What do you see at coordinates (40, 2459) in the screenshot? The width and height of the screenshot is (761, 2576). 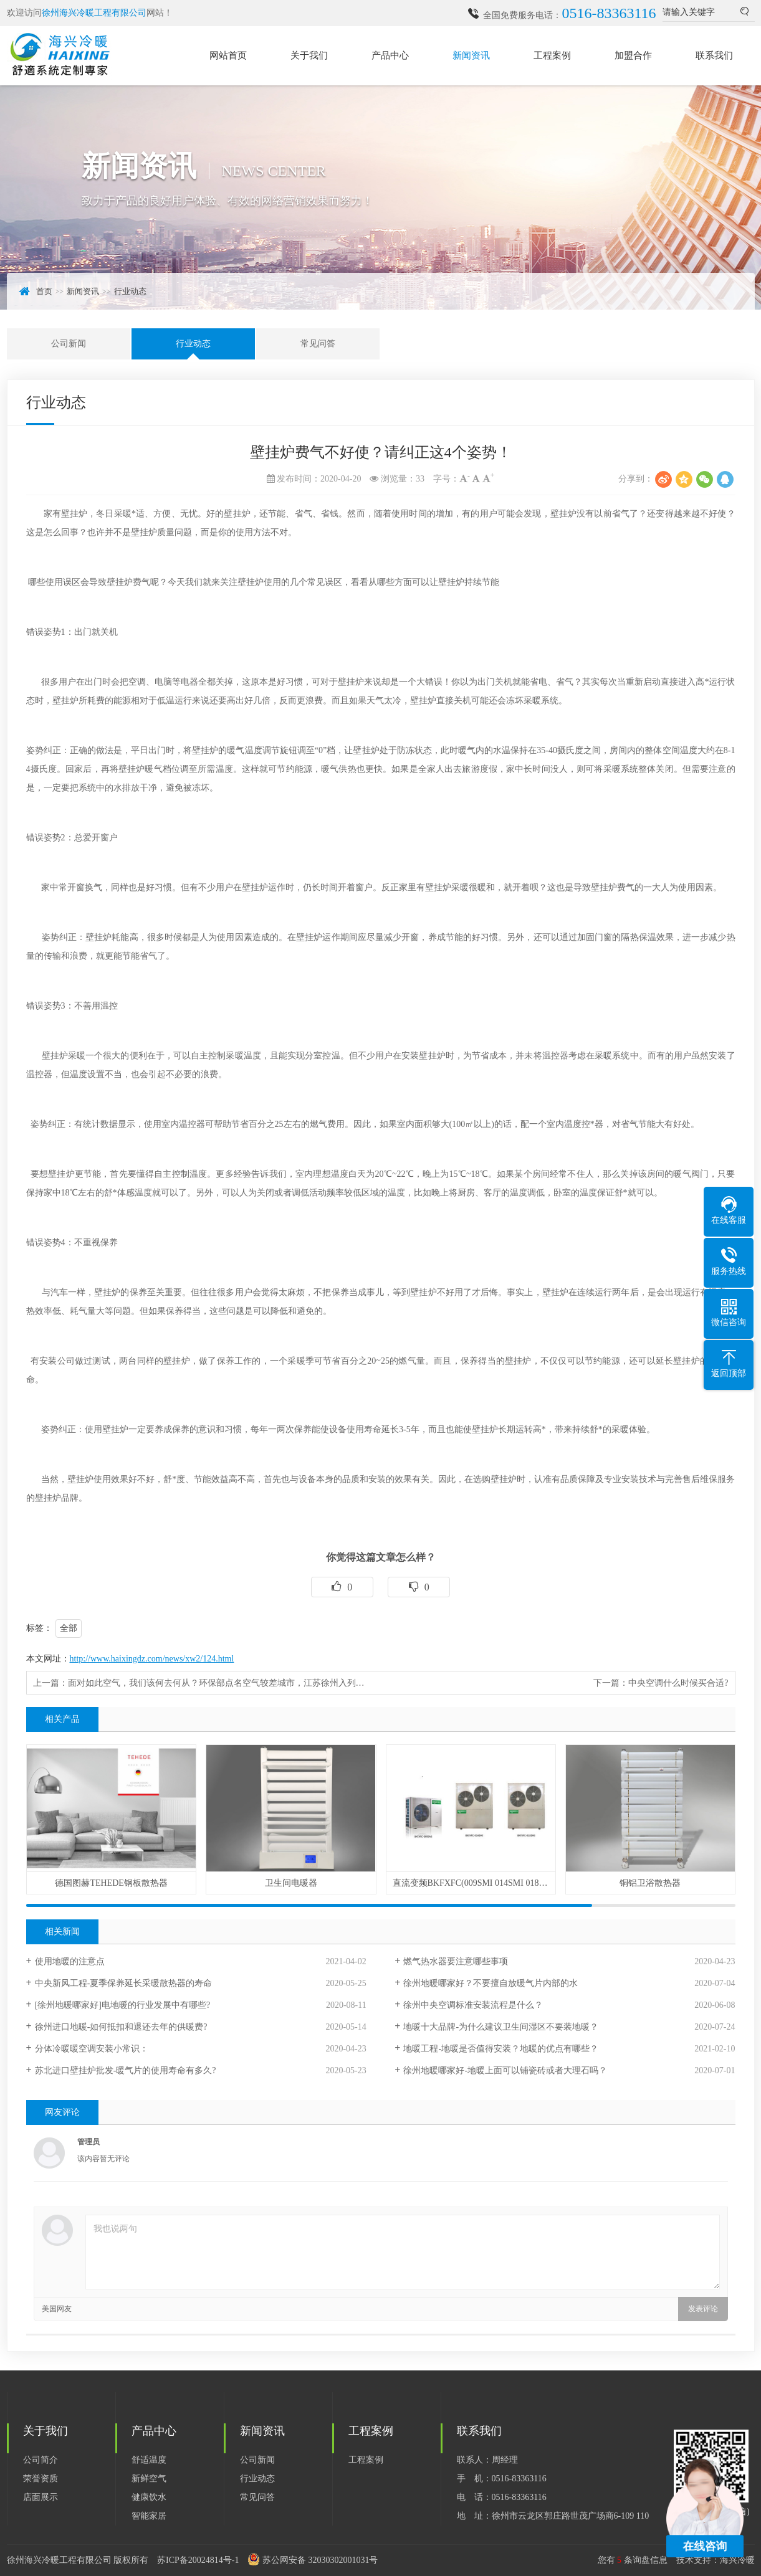 I see `公司简介` at bounding box center [40, 2459].